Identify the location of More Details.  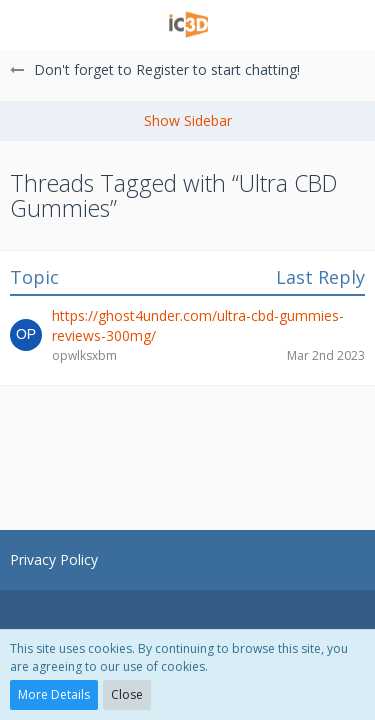
(54, 694).